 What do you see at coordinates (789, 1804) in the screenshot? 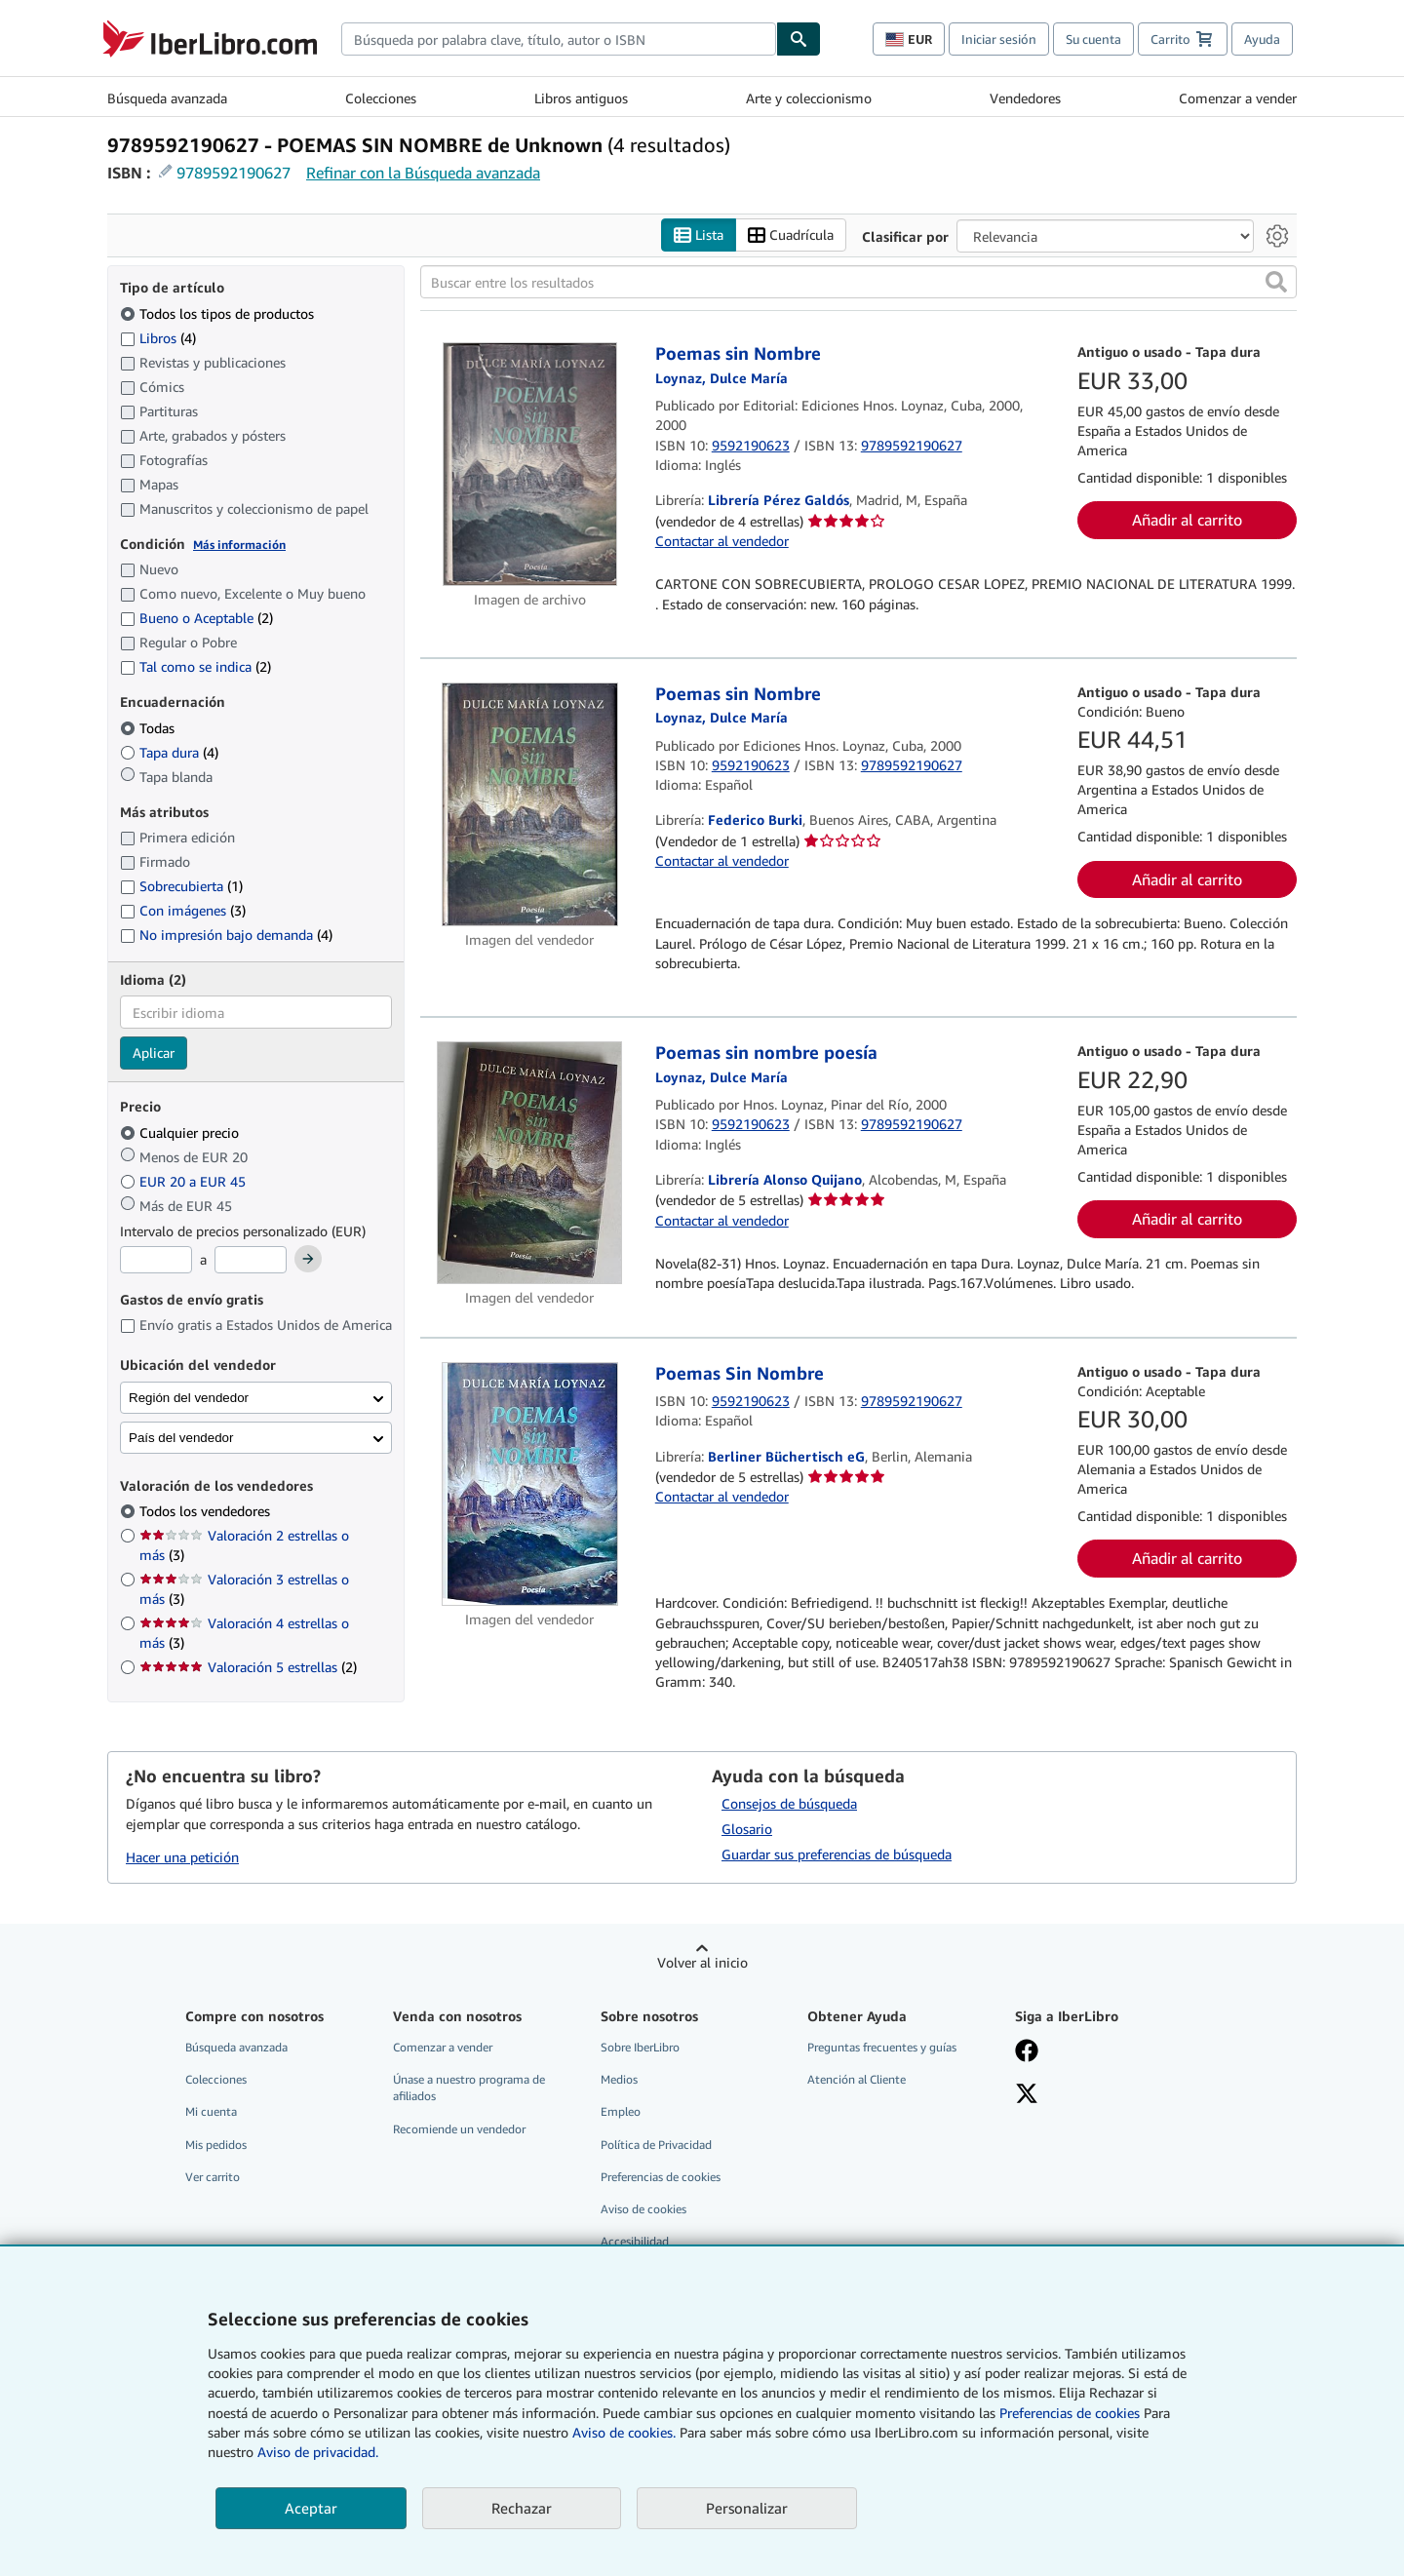
I see `Consejos de búsqueda` at bounding box center [789, 1804].